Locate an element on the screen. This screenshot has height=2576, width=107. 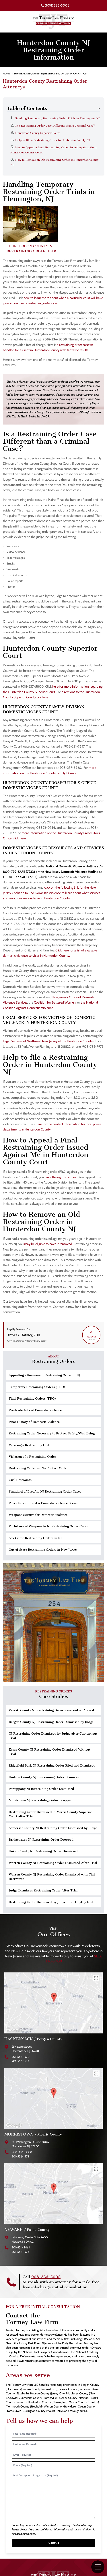
Appealing a Permanent Restraining Order in NJ is located at coordinates (44, 1375).